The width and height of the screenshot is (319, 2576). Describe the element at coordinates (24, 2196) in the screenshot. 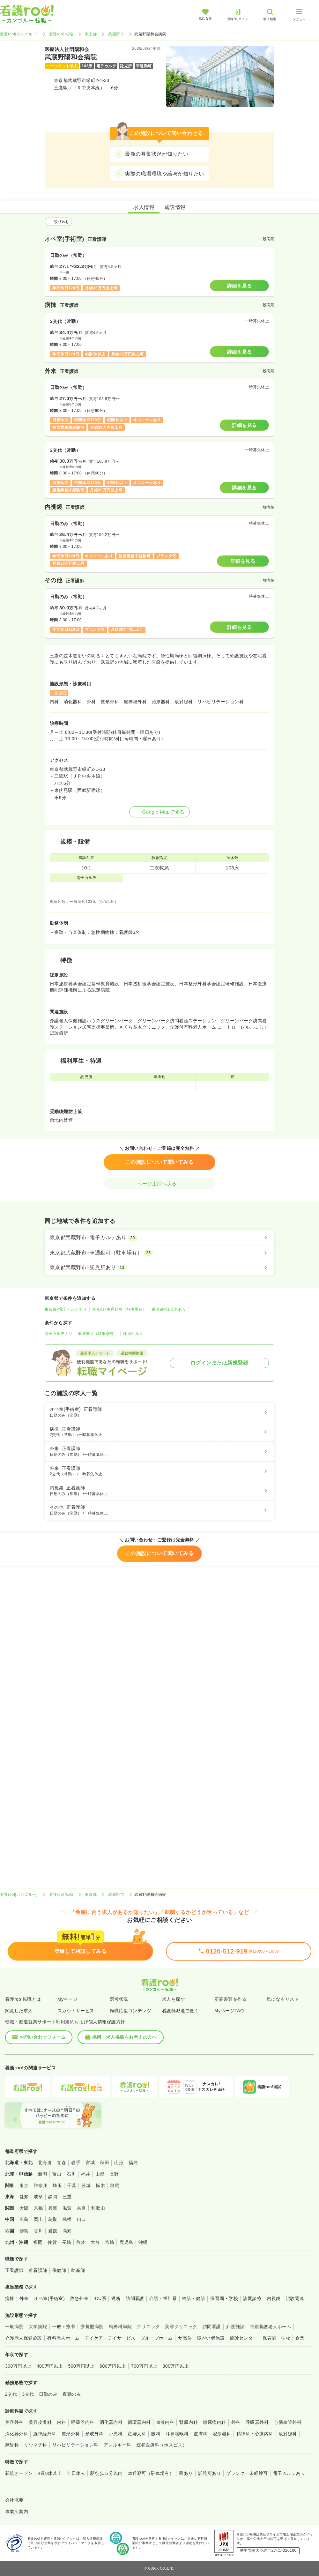

I see `愛知` at that location.